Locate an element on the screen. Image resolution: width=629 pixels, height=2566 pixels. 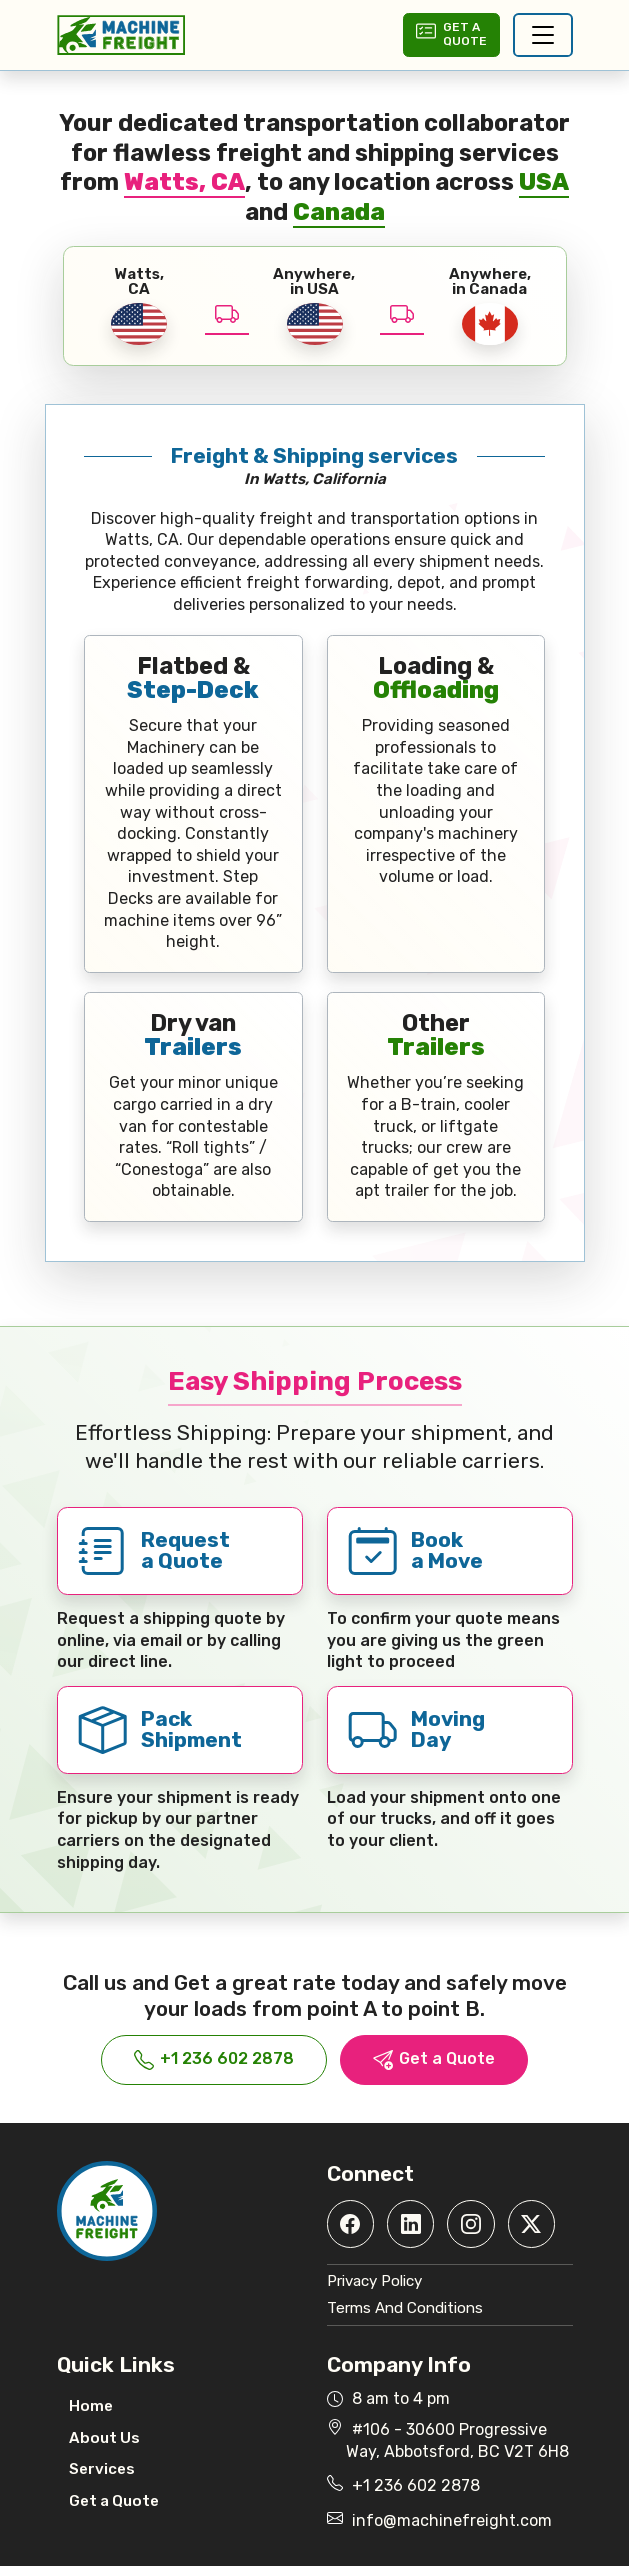
Terms And Conditions is located at coordinates (405, 2308).